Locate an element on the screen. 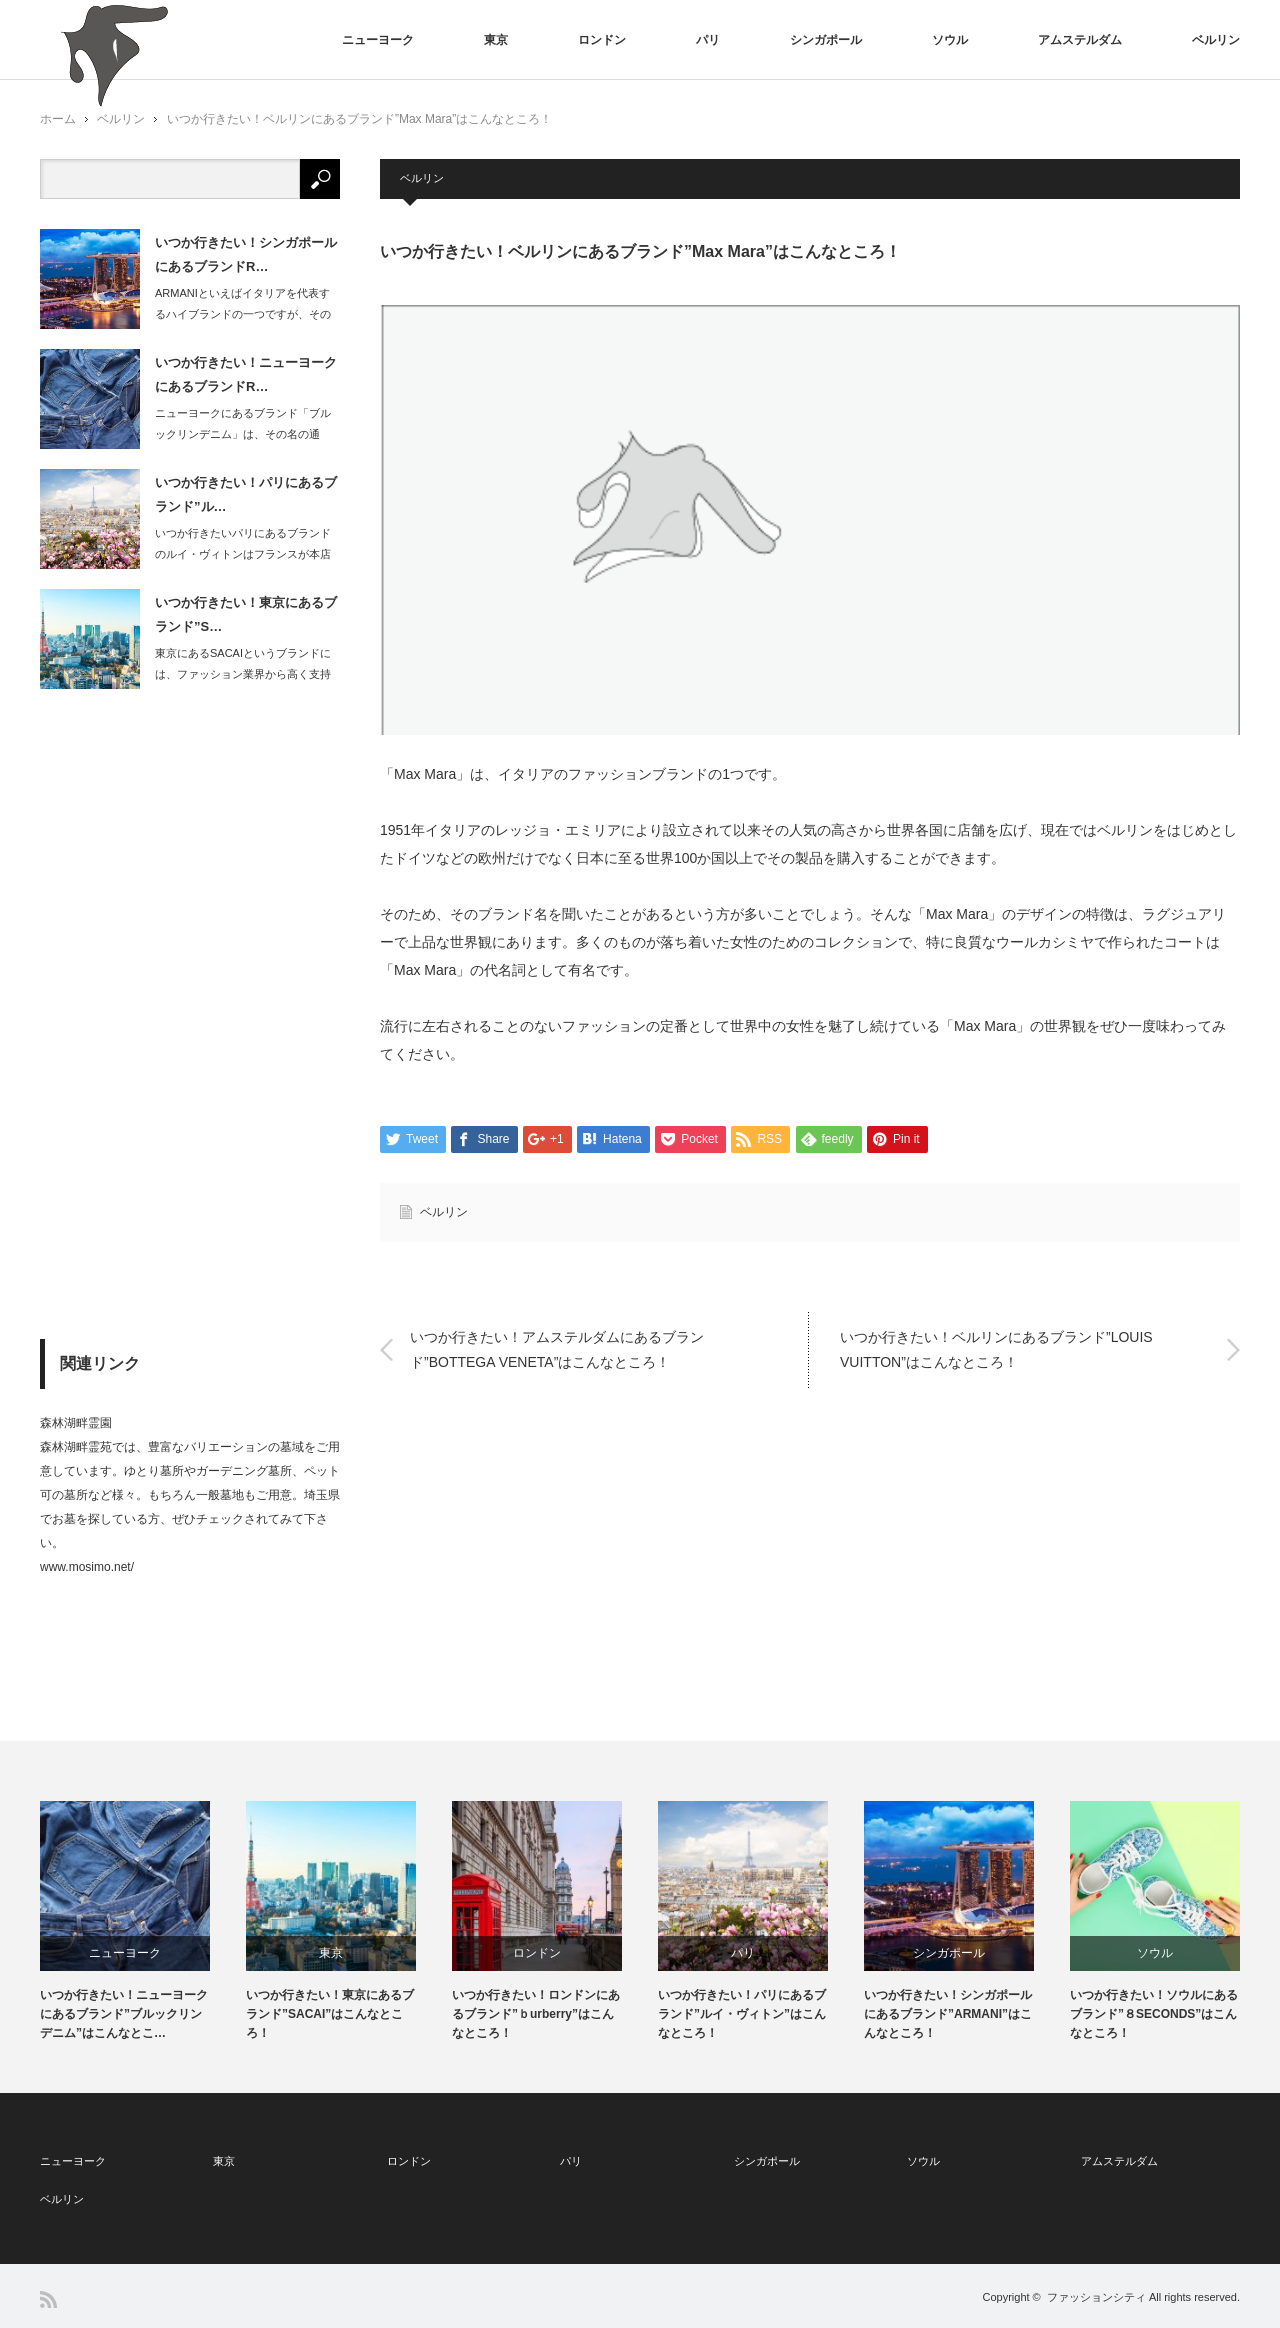 This screenshot has width=1280, height=2328. ベルリン is located at coordinates (1216, 40).